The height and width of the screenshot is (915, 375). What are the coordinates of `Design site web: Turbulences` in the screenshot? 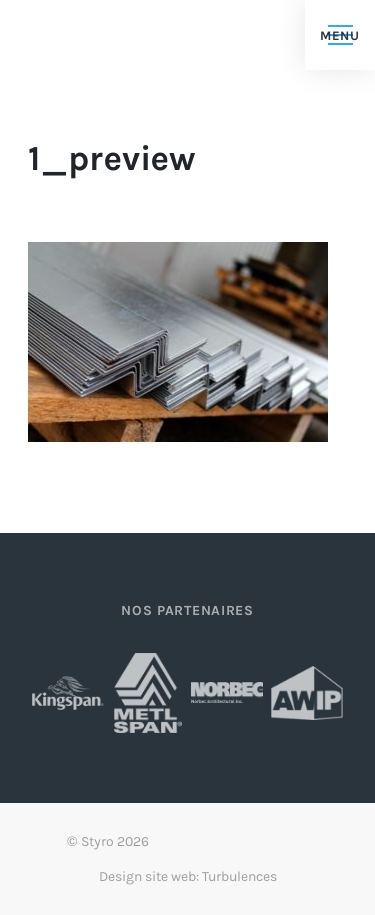 It's located at (188, 876).